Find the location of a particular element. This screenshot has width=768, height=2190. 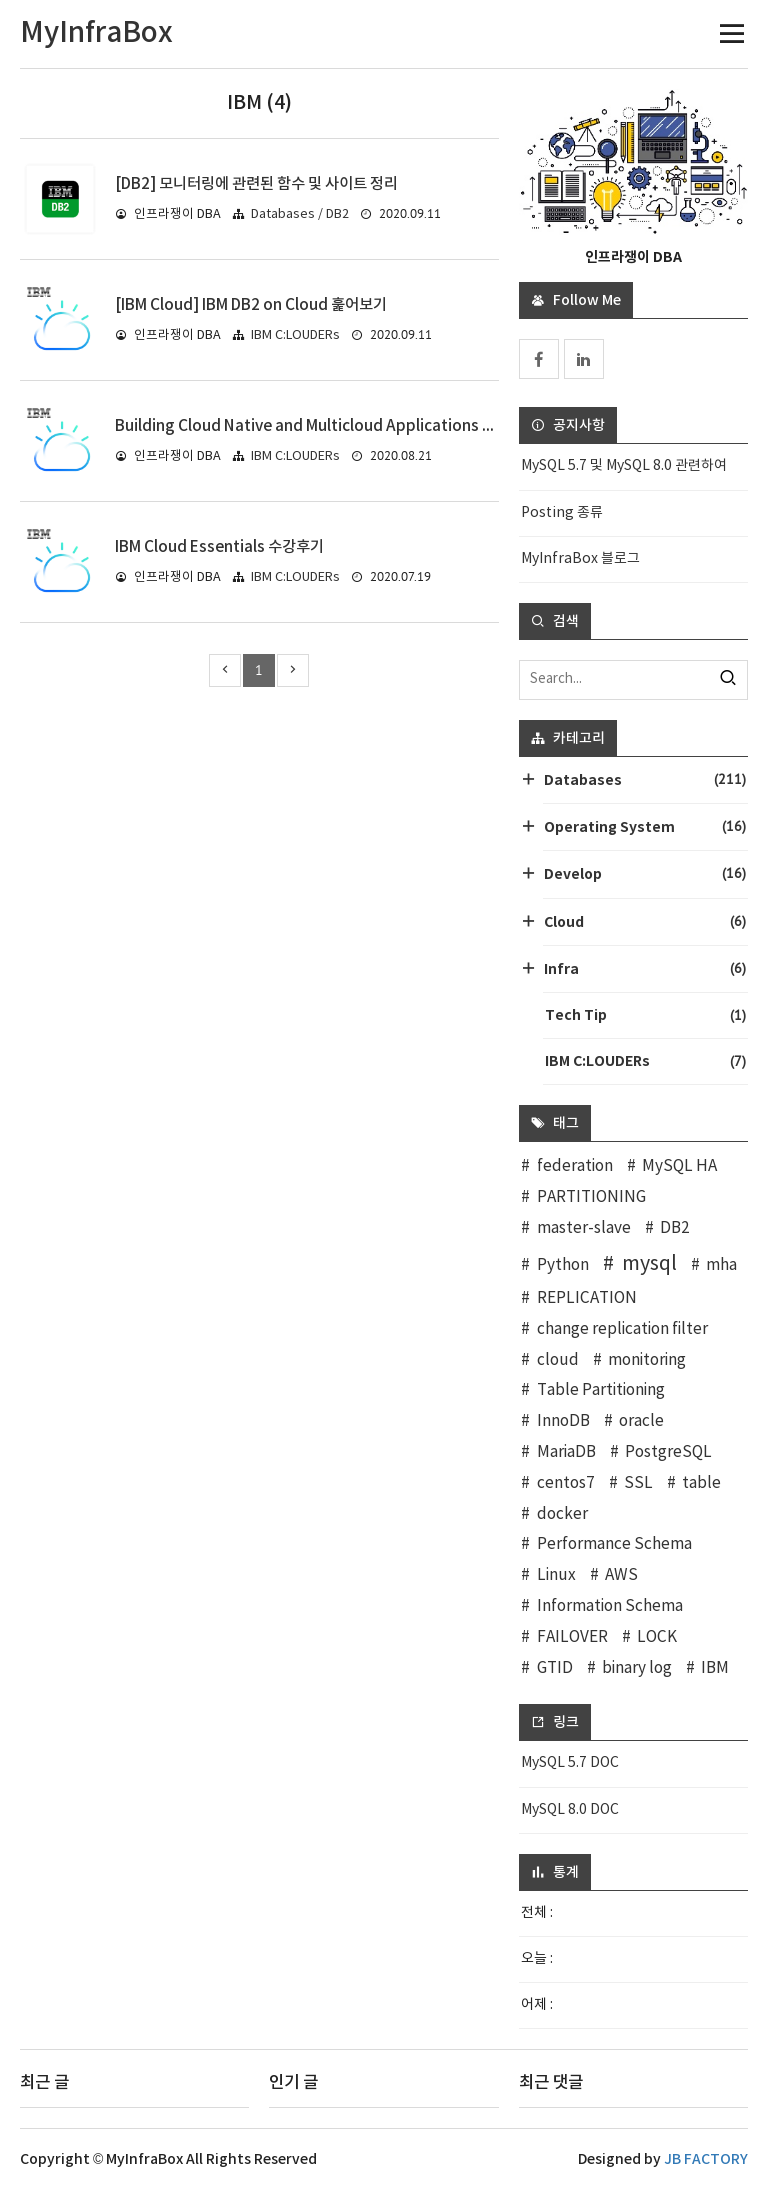

Develop is located at coordinates (644, 873).